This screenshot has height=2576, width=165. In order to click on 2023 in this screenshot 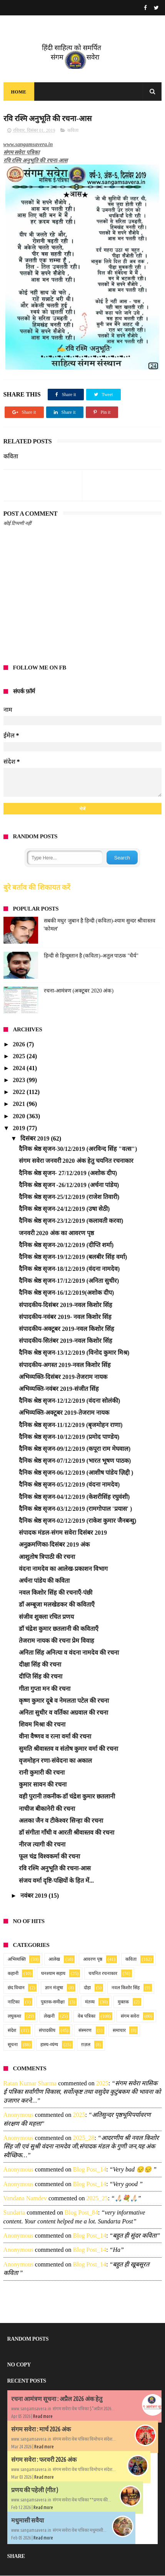, I will do `click(20, 1080)`.